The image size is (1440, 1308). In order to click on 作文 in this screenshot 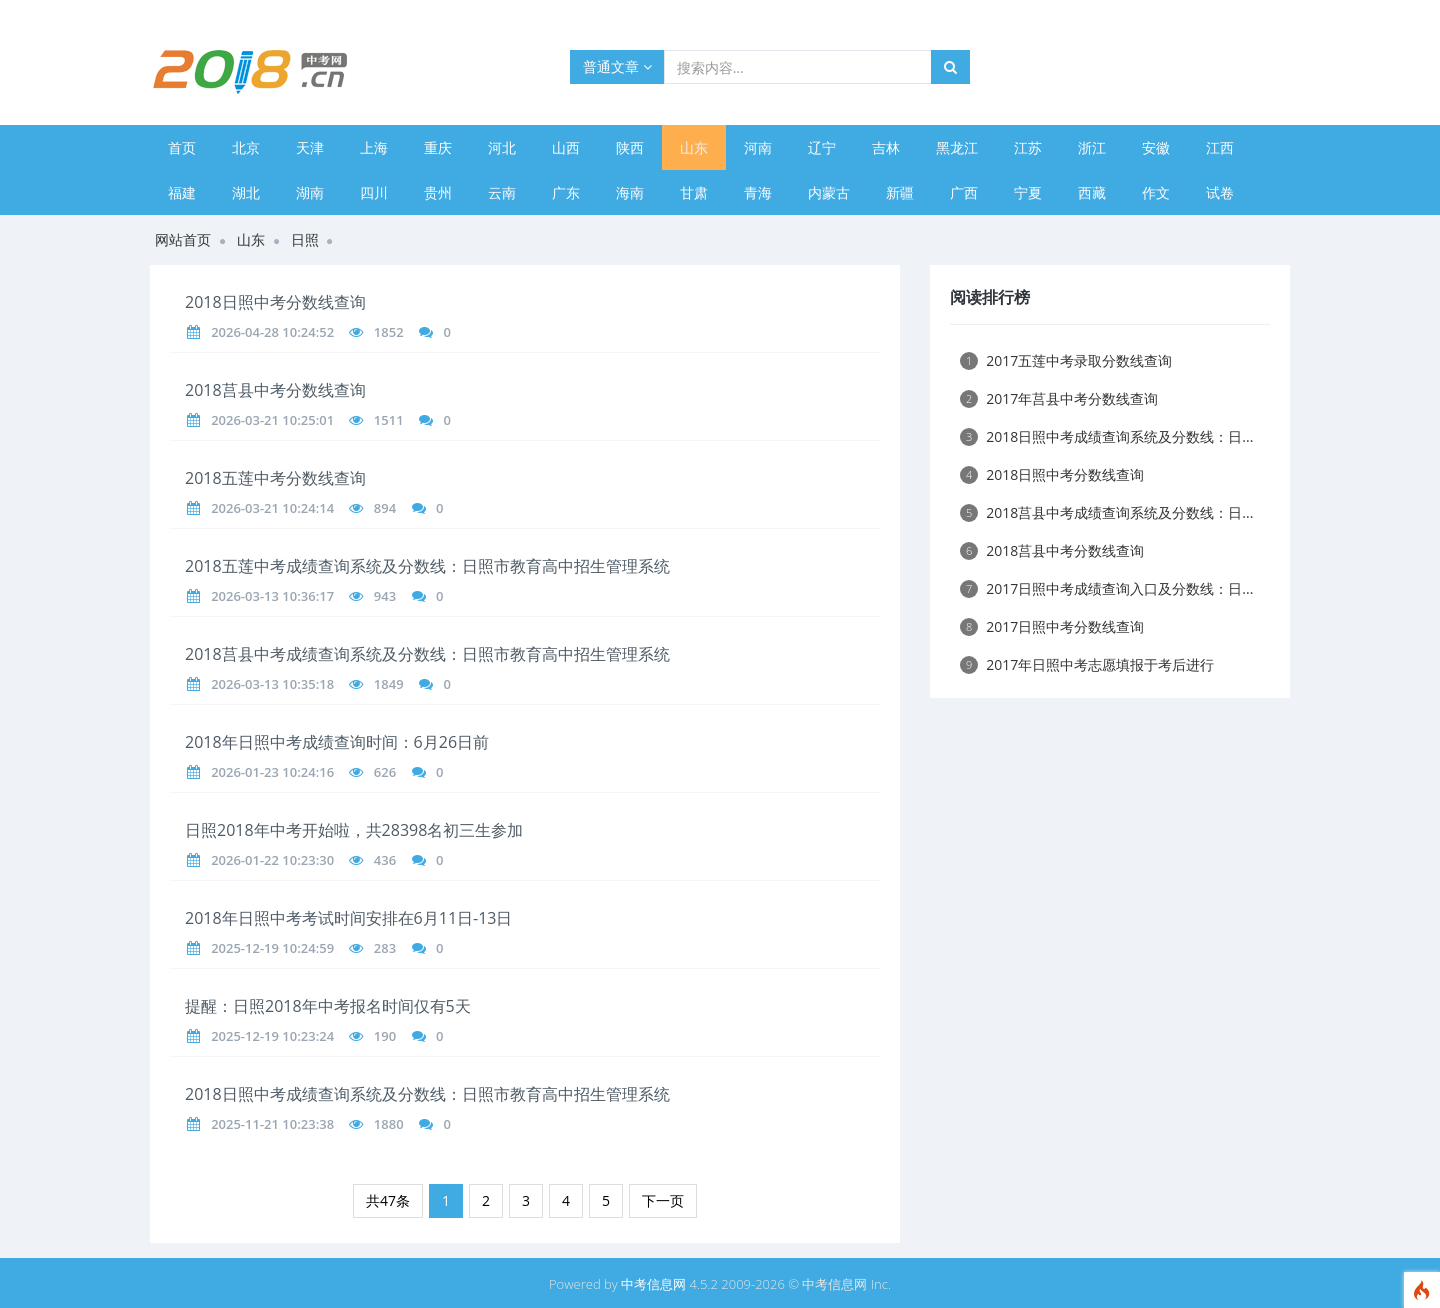, I will do `click(1156, 192)`.